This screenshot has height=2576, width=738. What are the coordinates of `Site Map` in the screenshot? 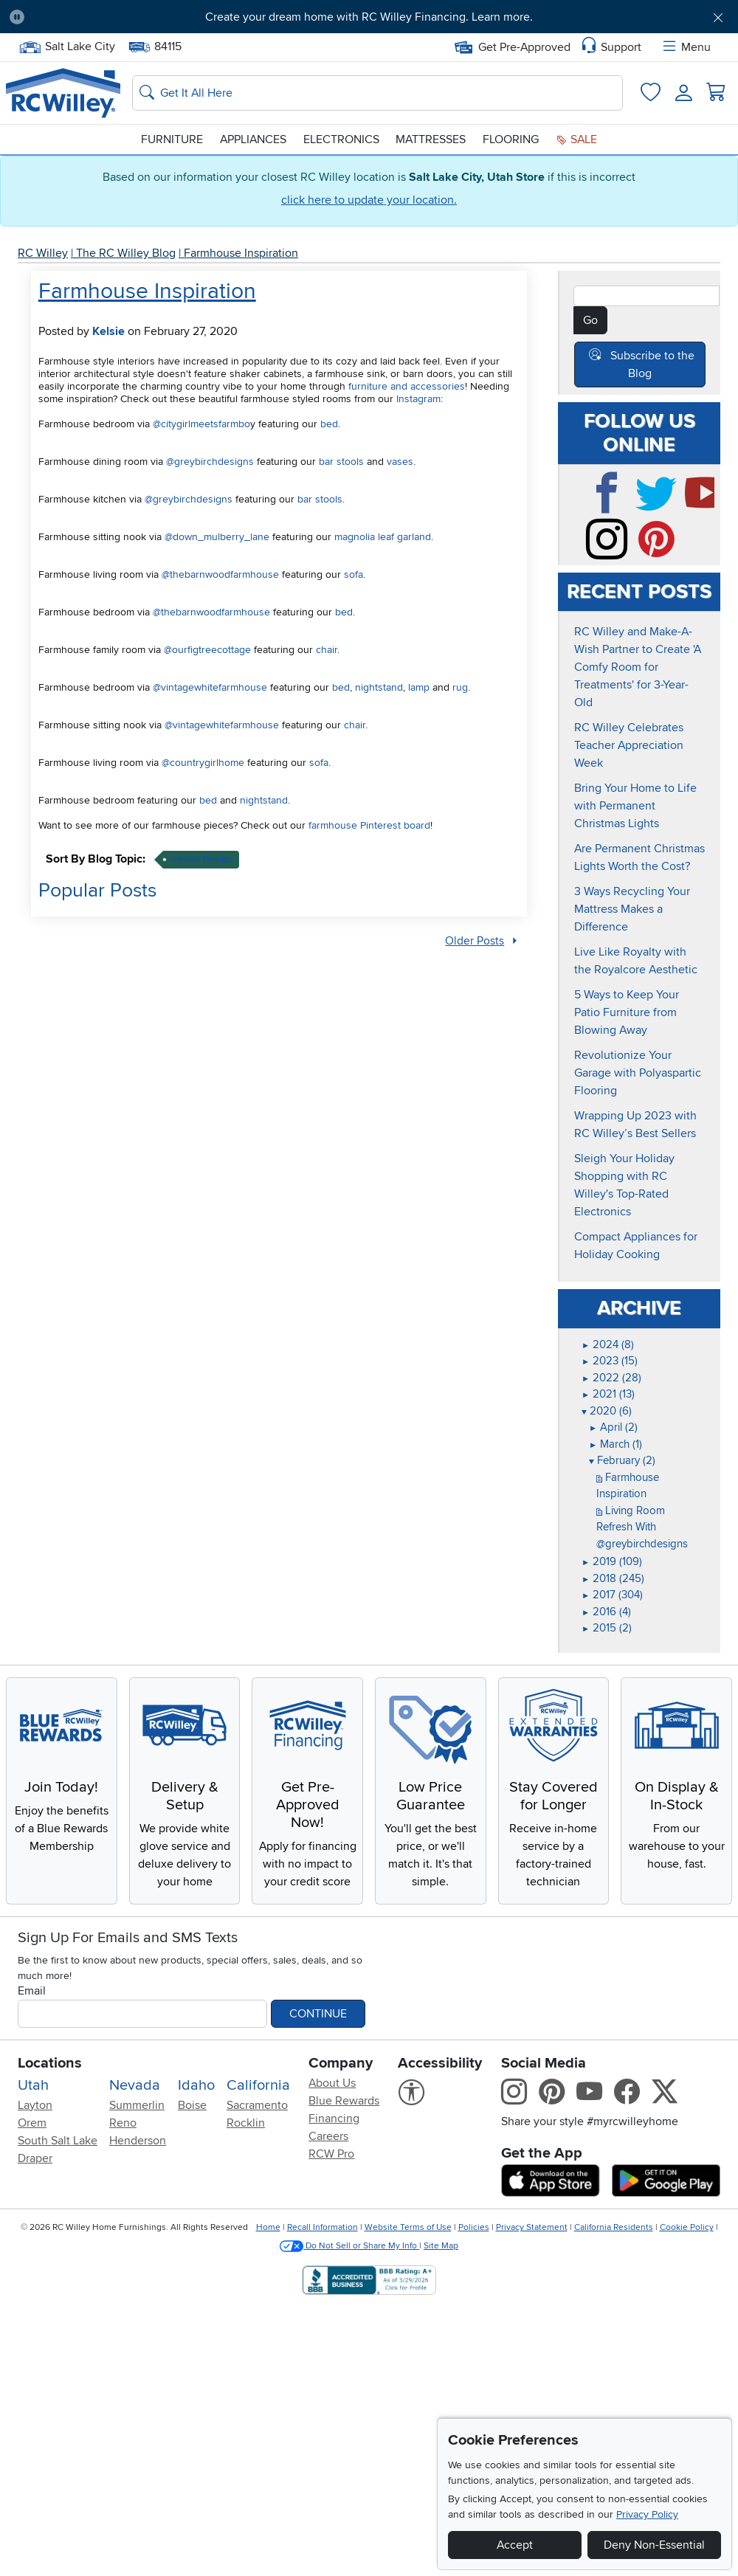 It's located at (441, 2244).